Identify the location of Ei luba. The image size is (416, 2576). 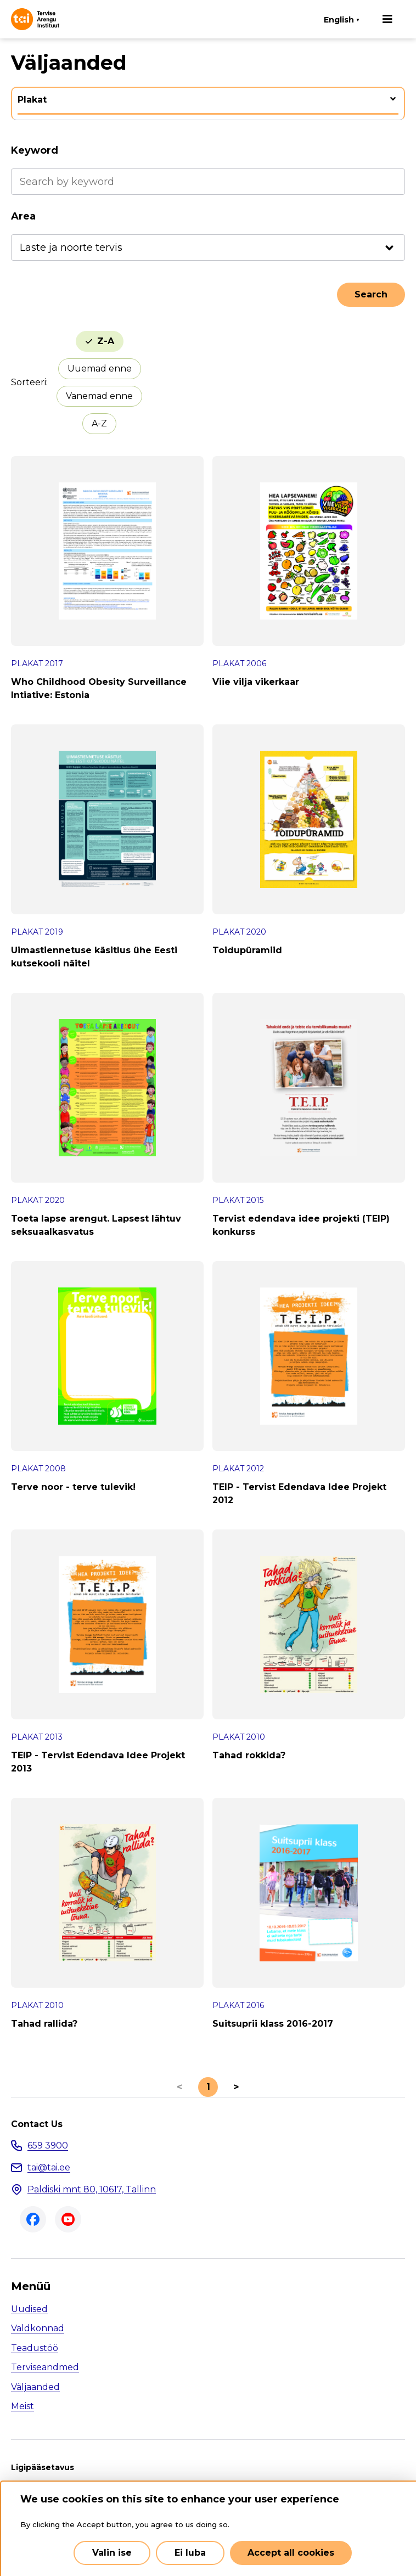
(190, 2552).